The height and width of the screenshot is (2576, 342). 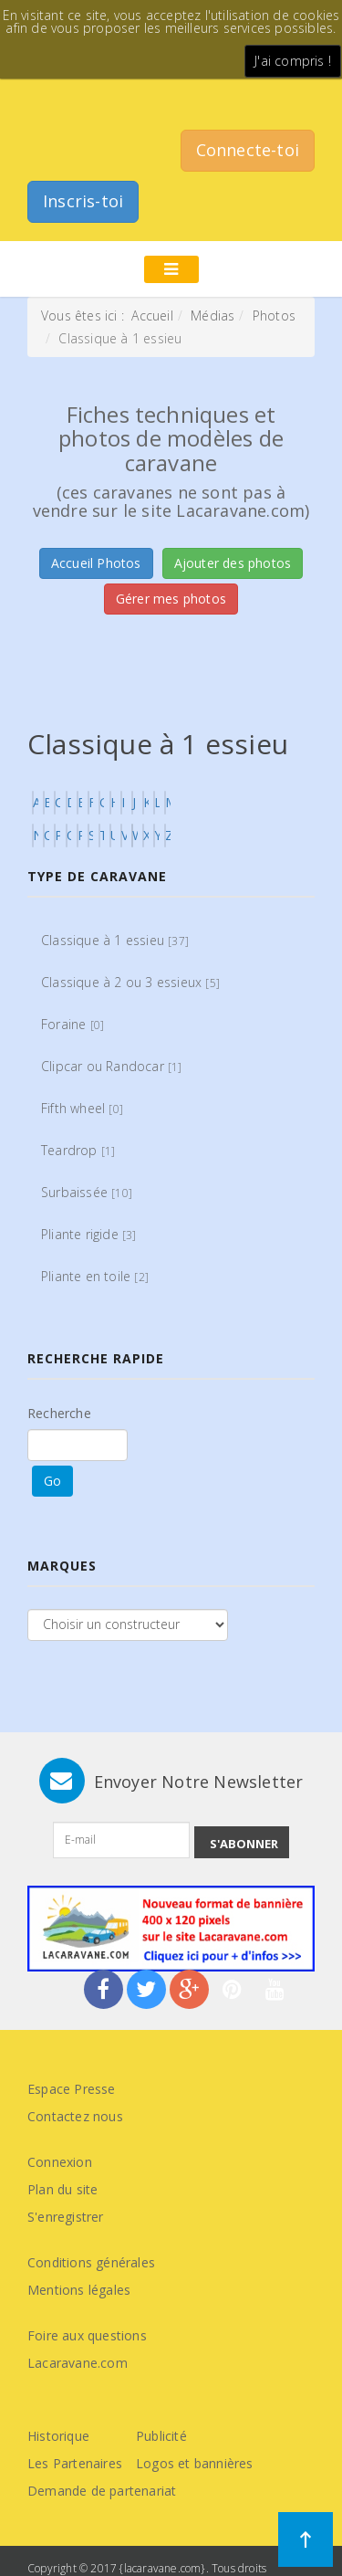 What do you see at coordinates (195, 2463) in the screenshot?
I see `Logos et bannières` at bounding box center [195, 2463].